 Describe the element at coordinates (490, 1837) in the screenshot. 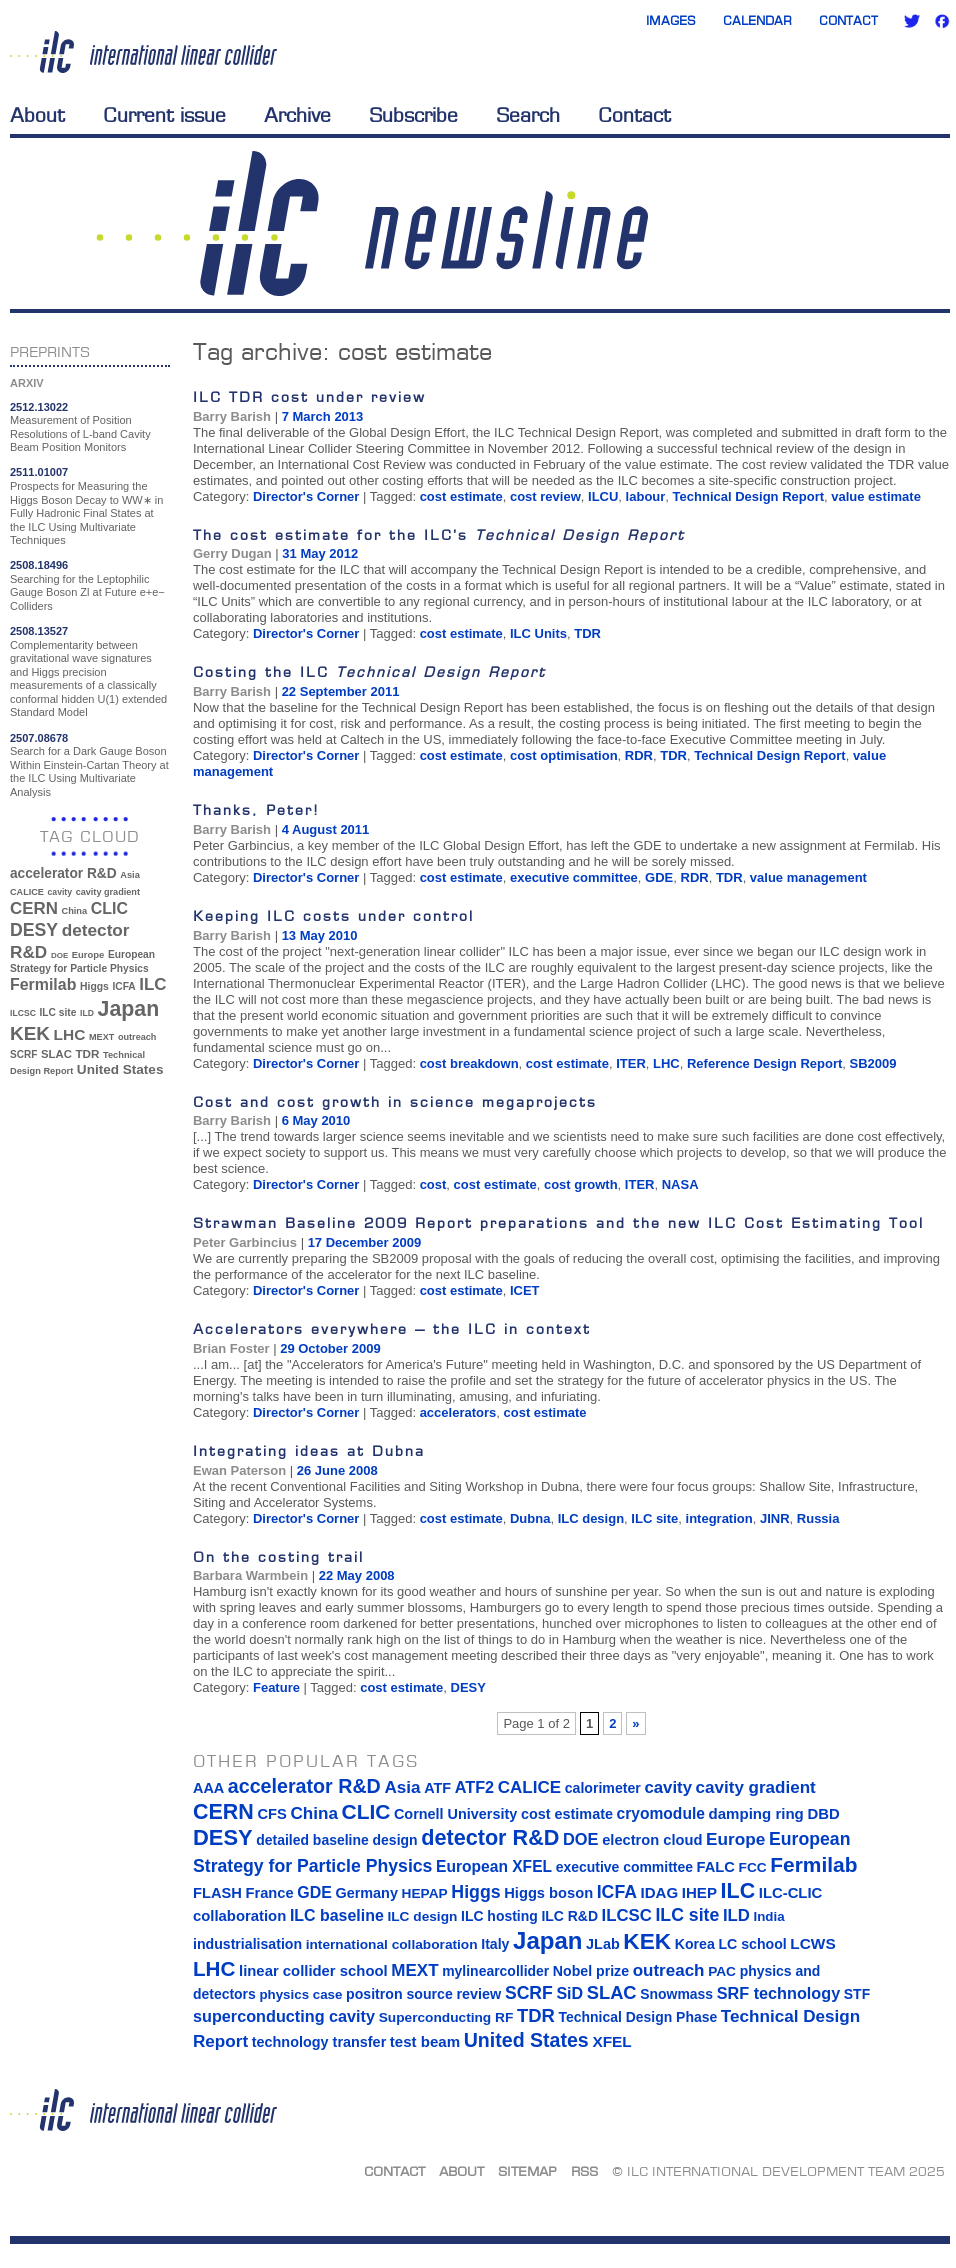

I see `detector R&D [detector R&D (106 items)]` at that location.